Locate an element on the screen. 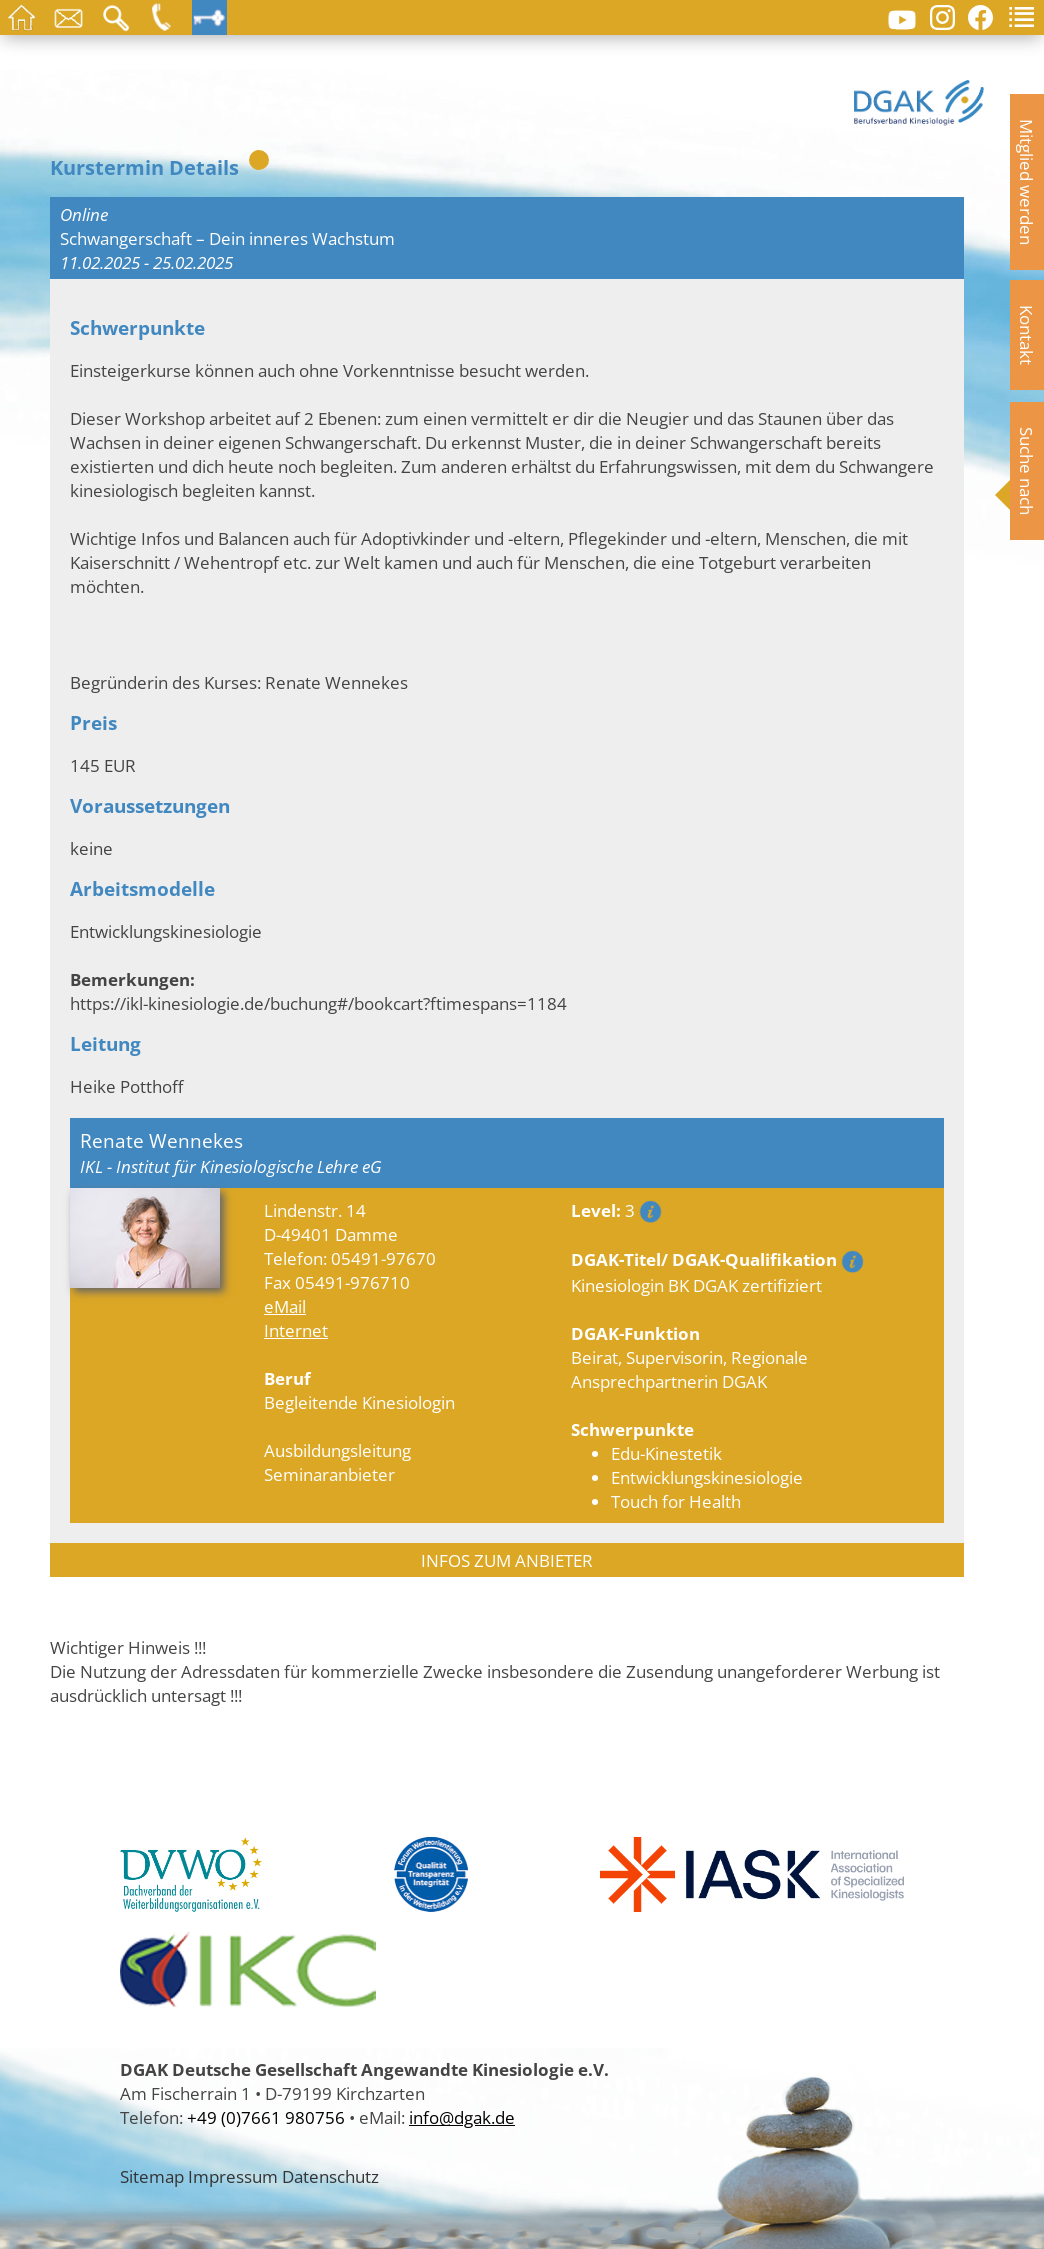 This screenshot has width=1044, height=2249. INFOS ZUM ANBIETER is located at coordinates (507, 1560).